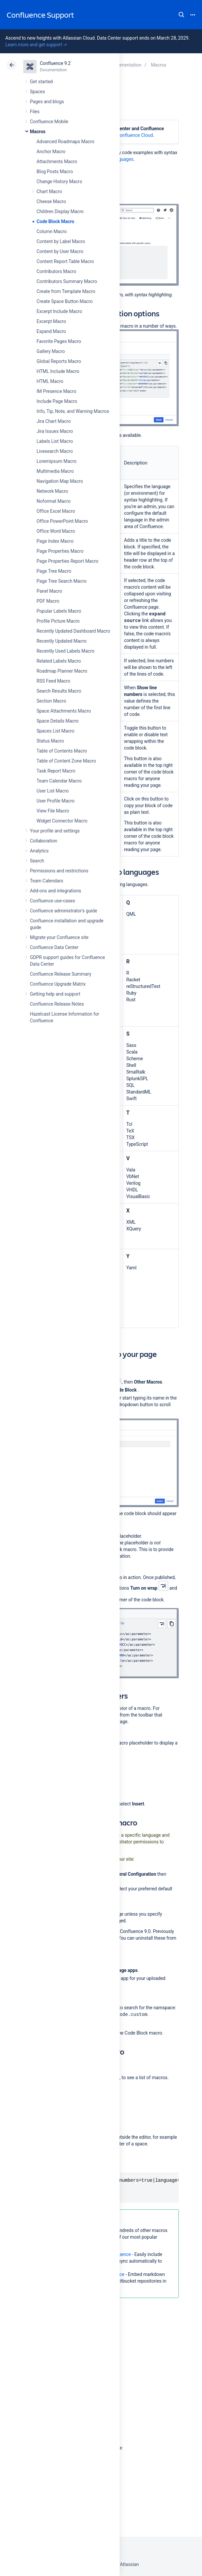  I want to click on Excerpt Macro, so click(51, 321).